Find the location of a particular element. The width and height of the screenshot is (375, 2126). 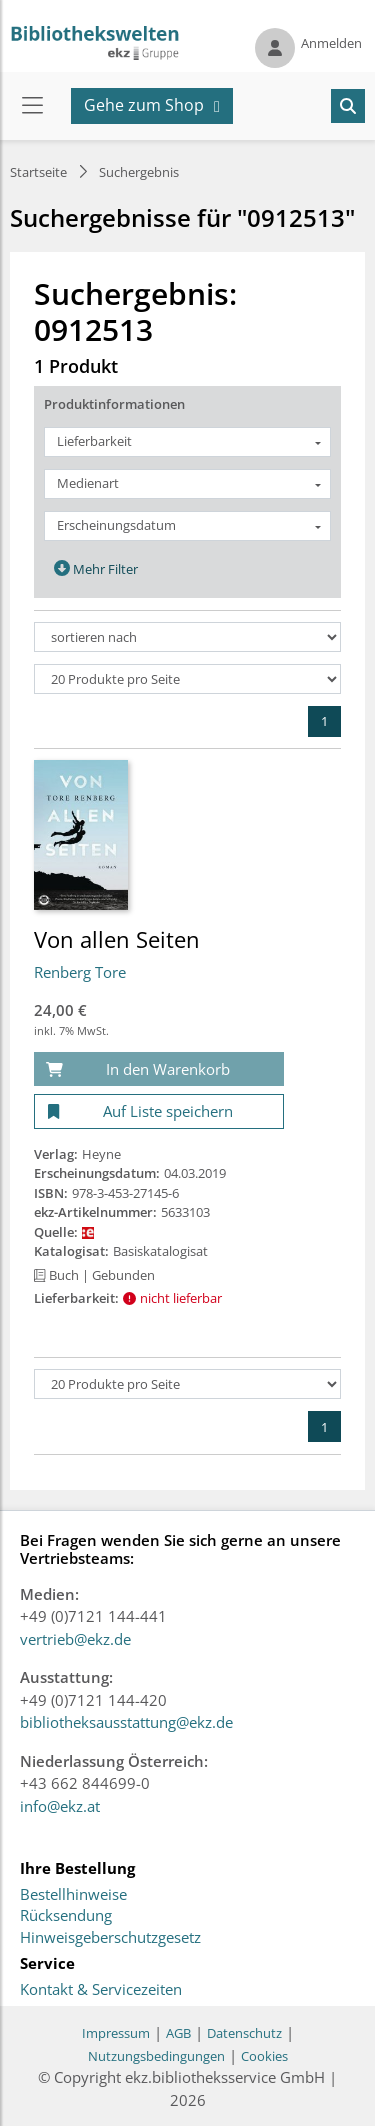

Von allen Seiten is located at coordinates (117, 939).